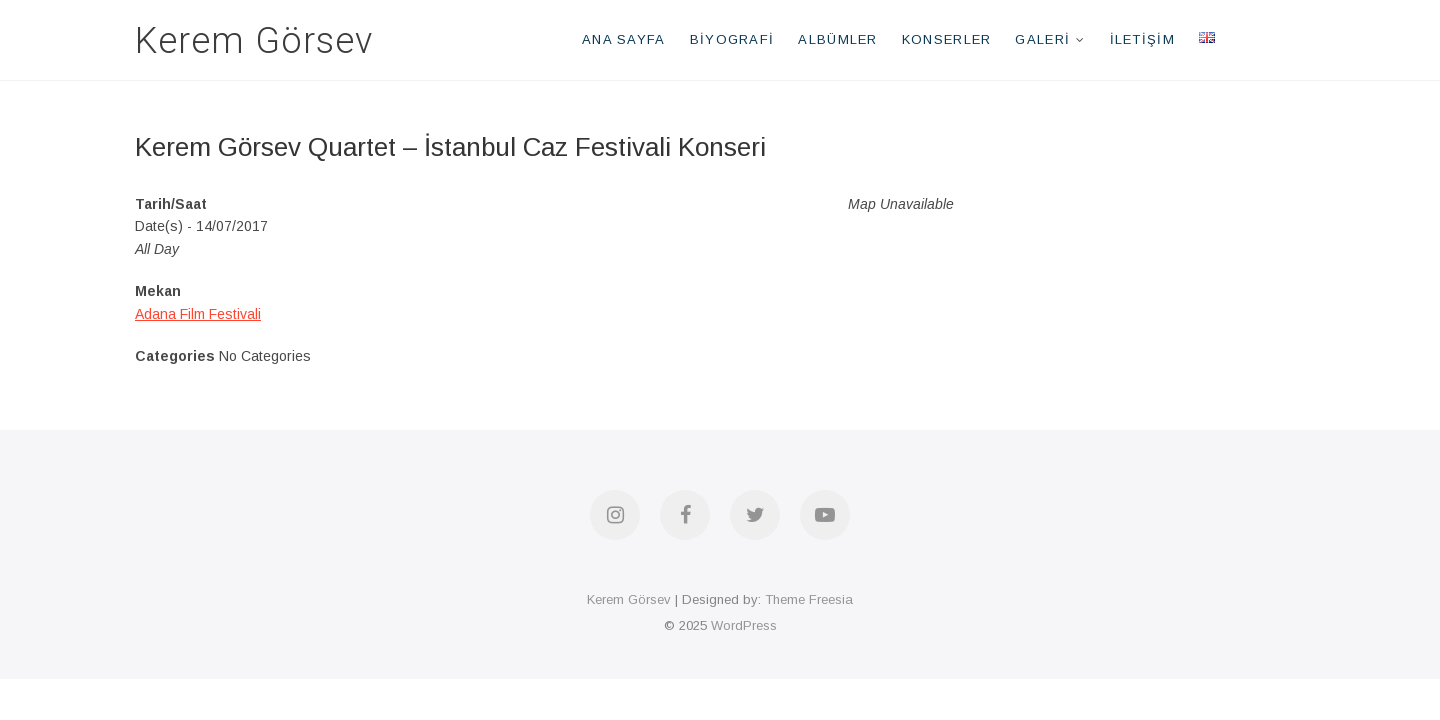 Image resolution: width=1440 pixels, height=720 pixels. What do you see at coordinates (837, 39) in the screenshot?
I see `Albümler` at bounding box center [837, 39].